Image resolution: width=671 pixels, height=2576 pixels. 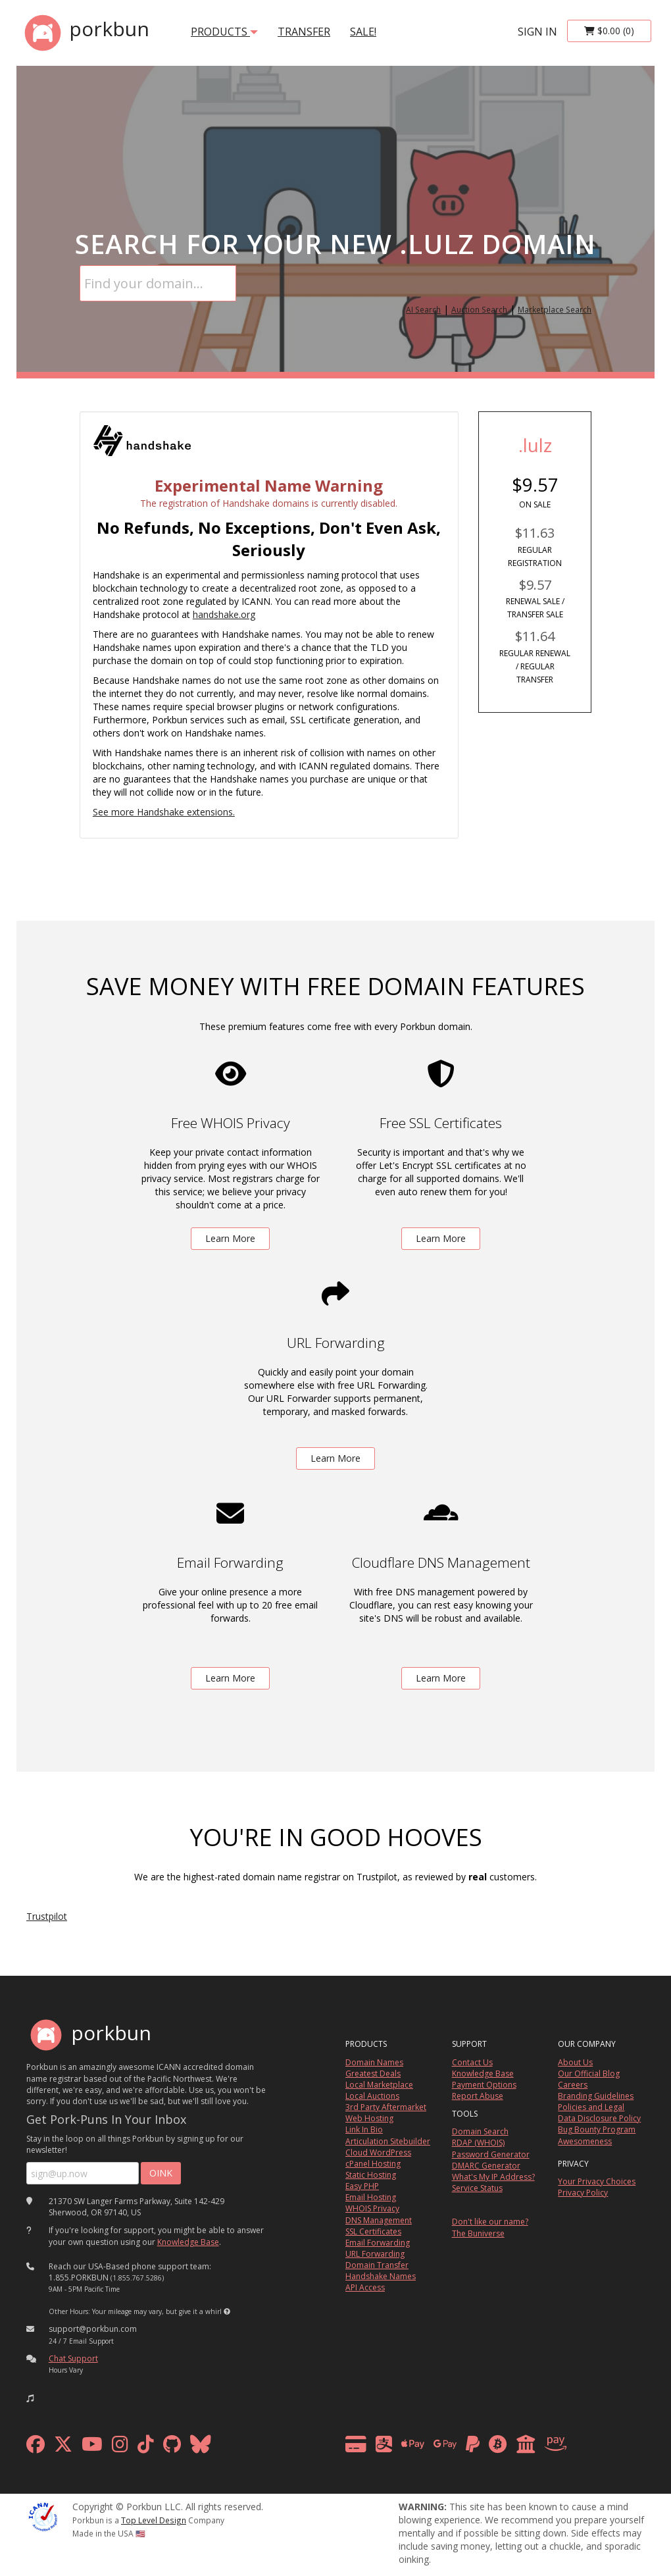 What do you see at coordinates (172, 2447) in the screenshot?
I see `[github]` at bounding box center [172, 2447].